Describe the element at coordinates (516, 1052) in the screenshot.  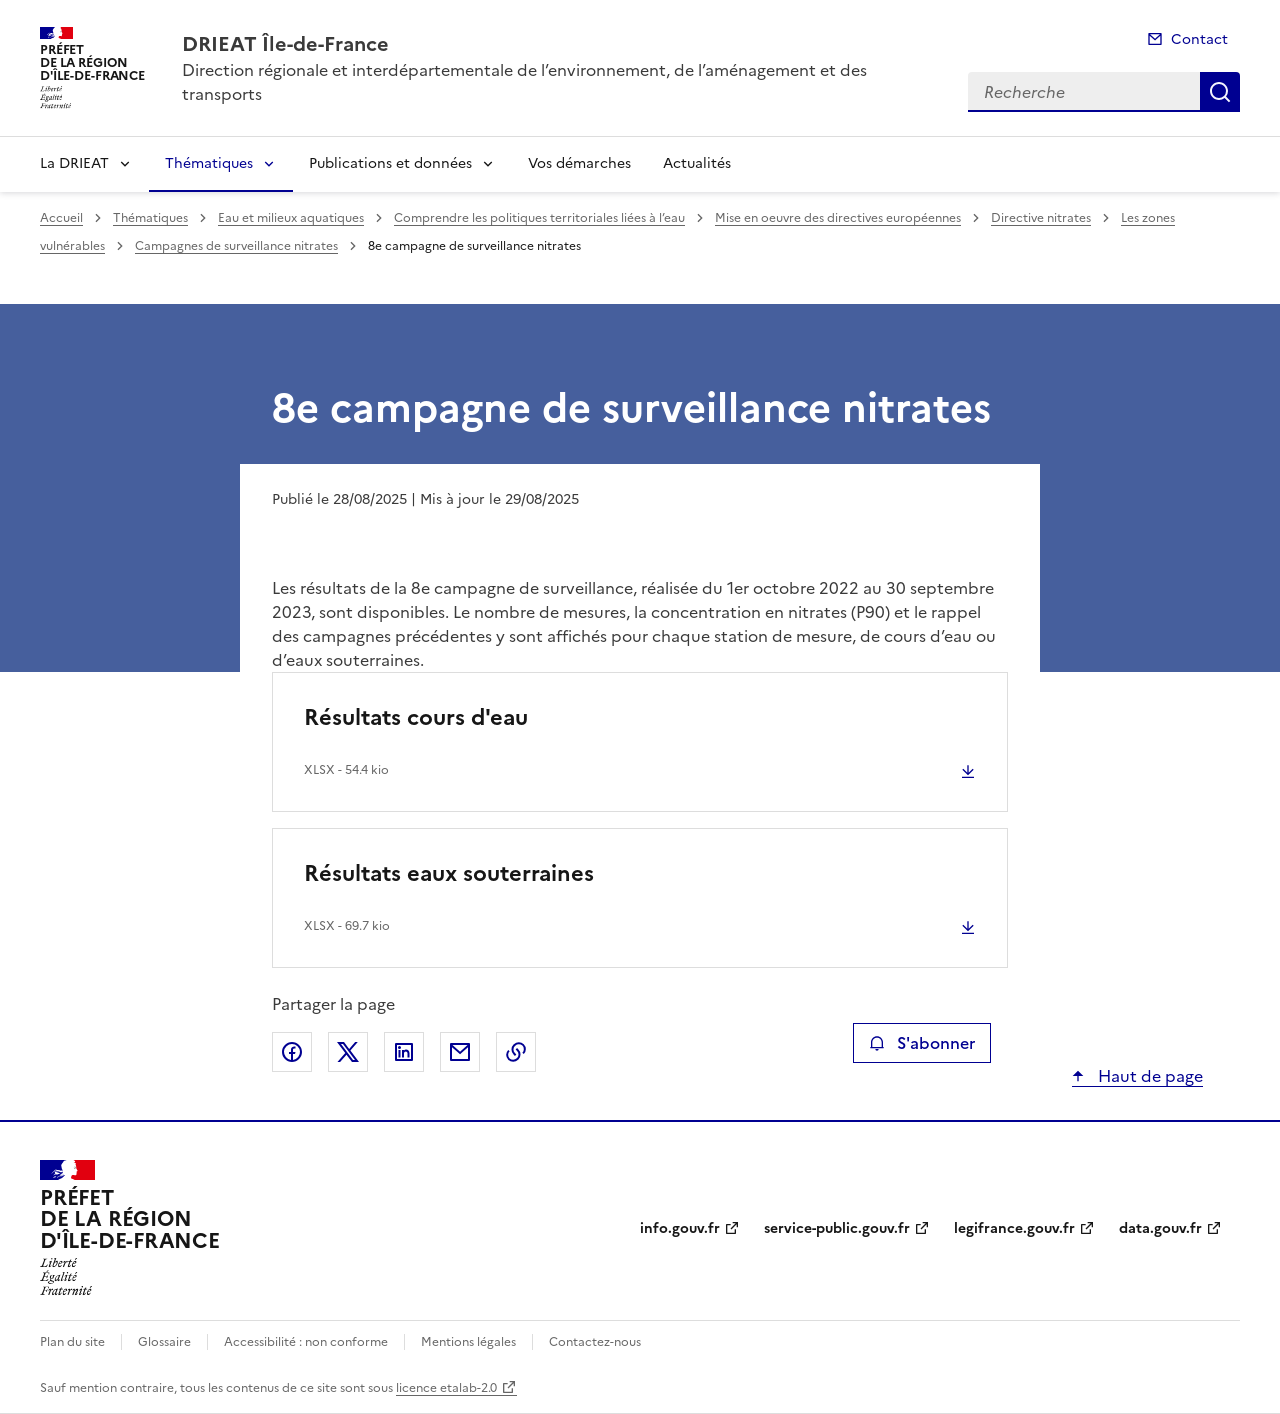
I see `Copier le lien de la page dans le presse-papier` at that location.